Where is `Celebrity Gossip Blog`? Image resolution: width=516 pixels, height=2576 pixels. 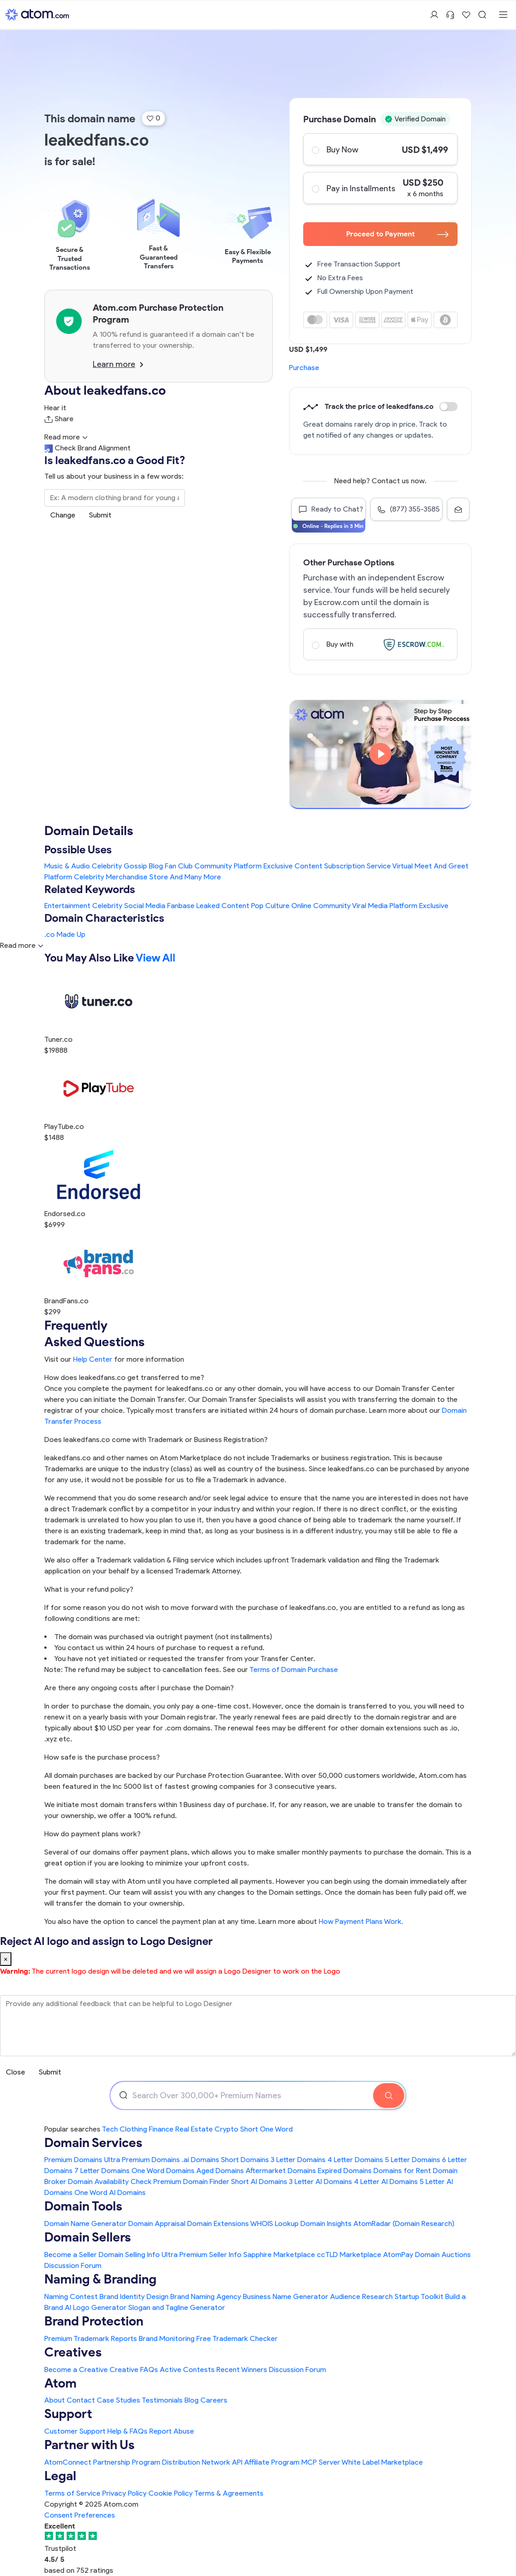
Celebrity Gossip Blog is located at coordinates (127, 866).